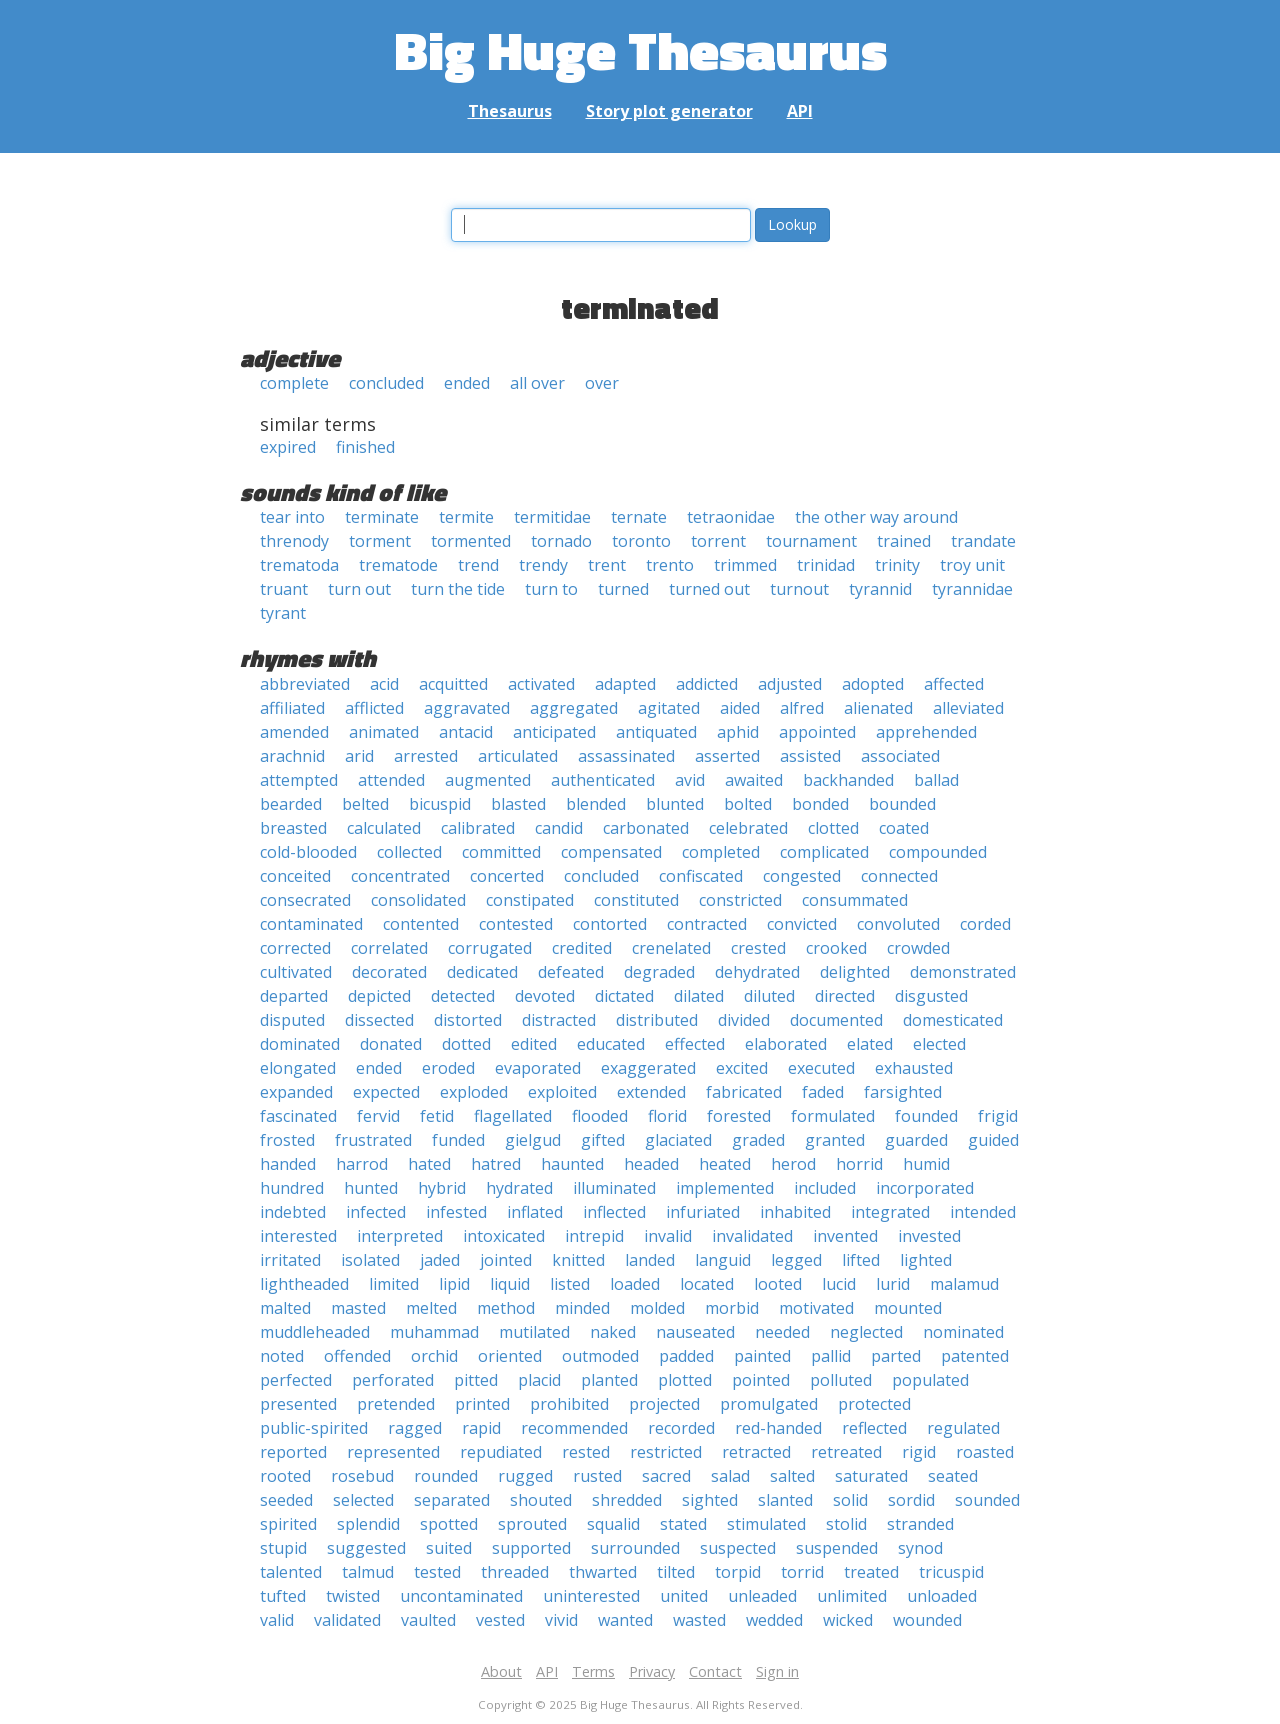  What do you see at coordinates (614, 1188) in the screenshot?
I see `illuminated` at bounding box center [614, 1188].